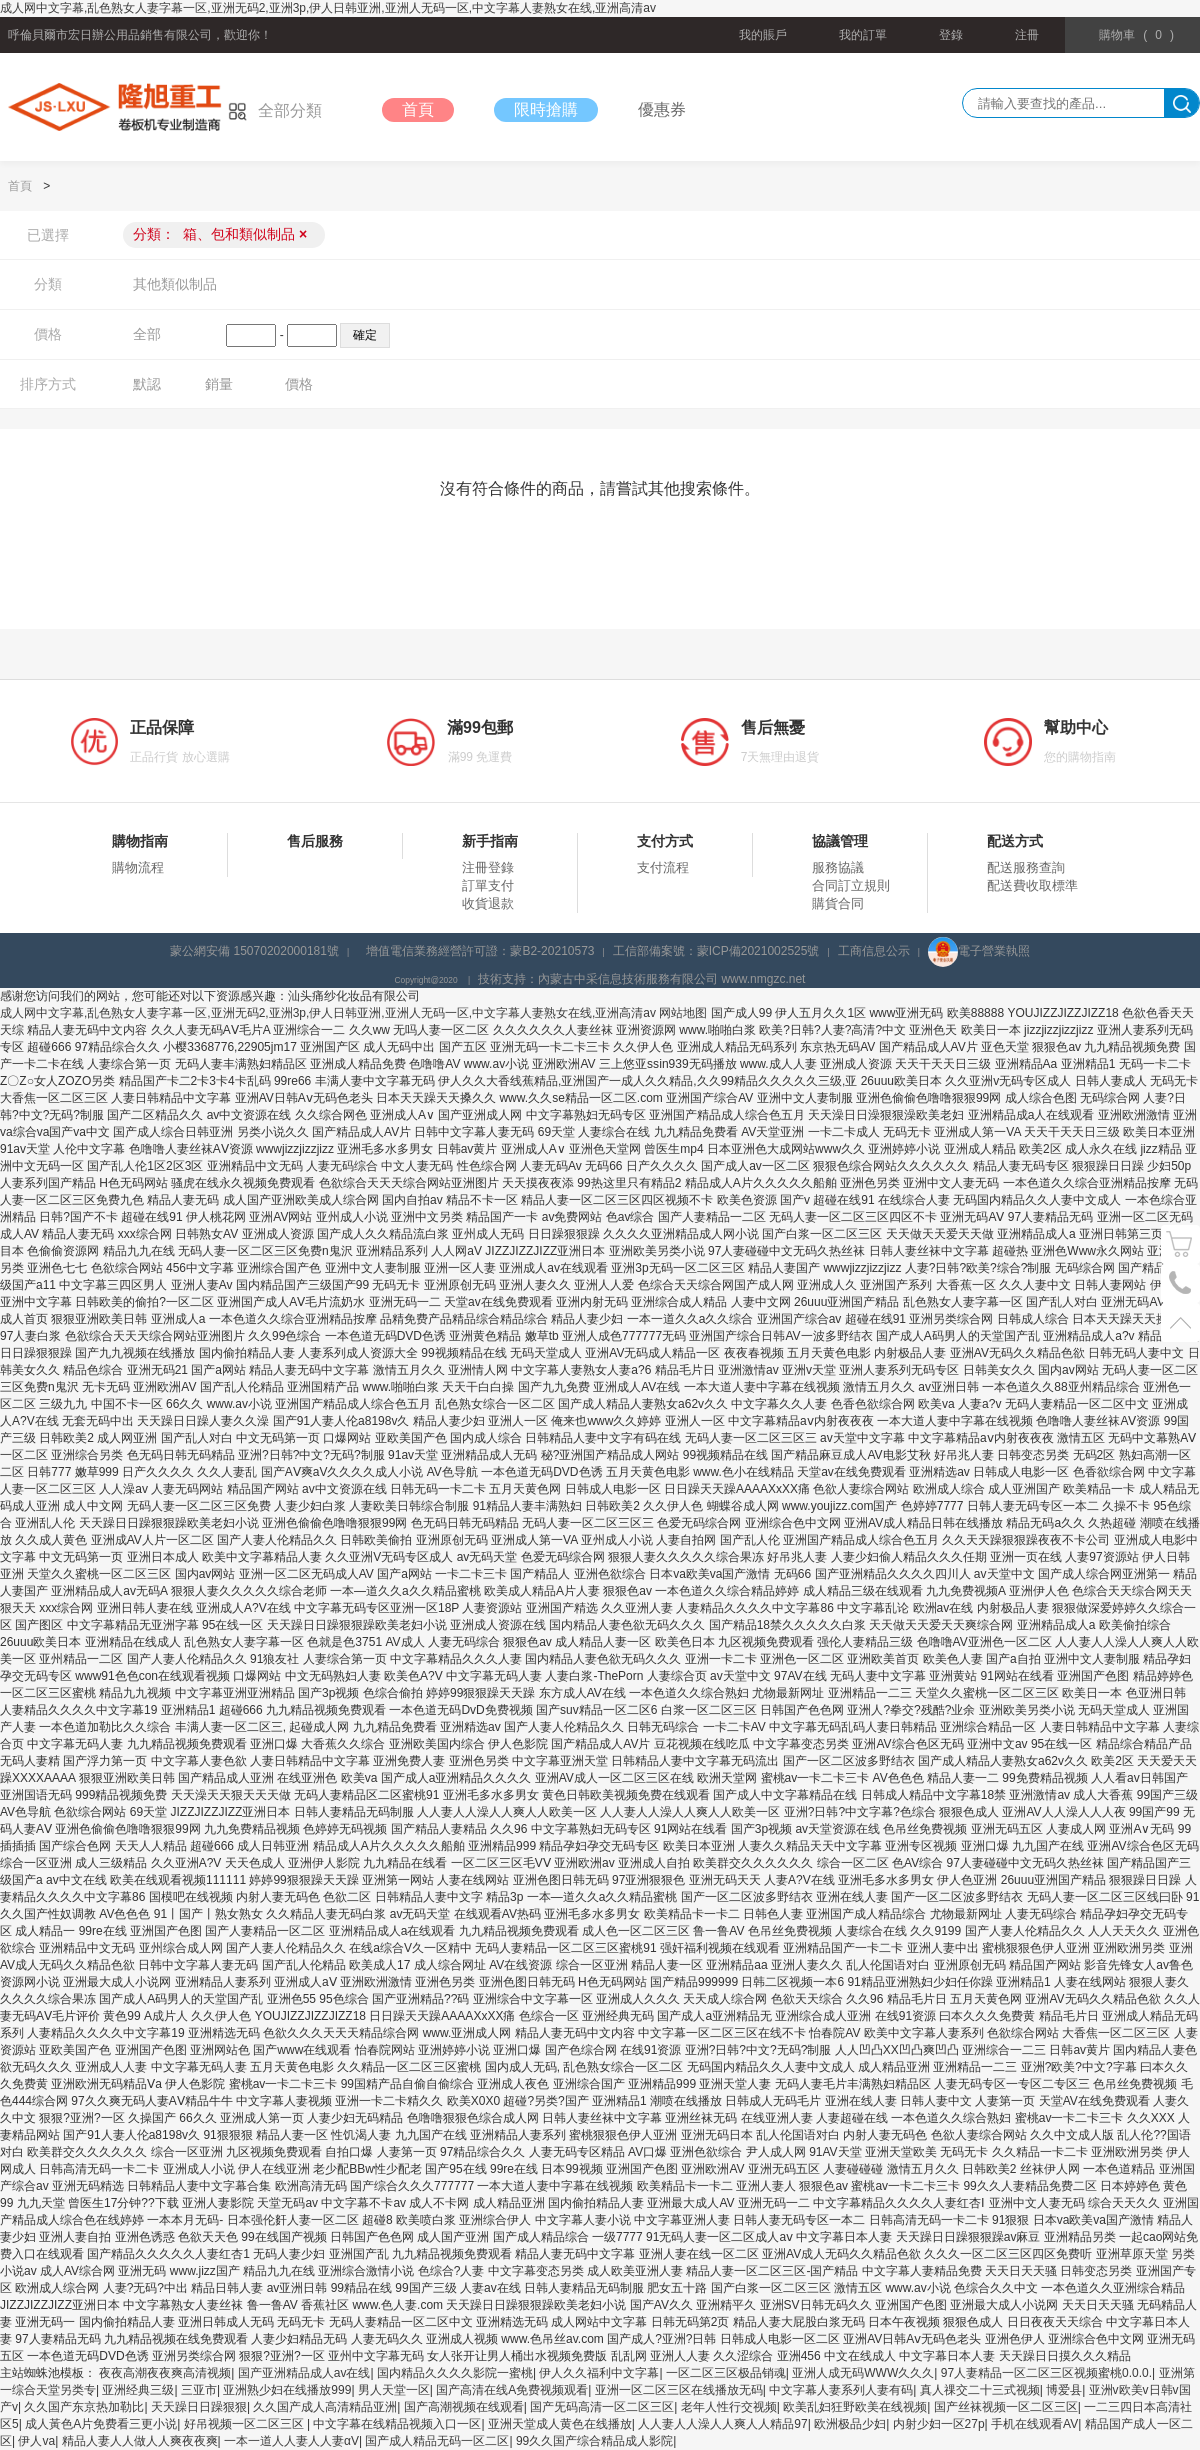  Describe the element at coordinates (729, 2407) in the screenshot. I see `老年人性行交视频` at that location.